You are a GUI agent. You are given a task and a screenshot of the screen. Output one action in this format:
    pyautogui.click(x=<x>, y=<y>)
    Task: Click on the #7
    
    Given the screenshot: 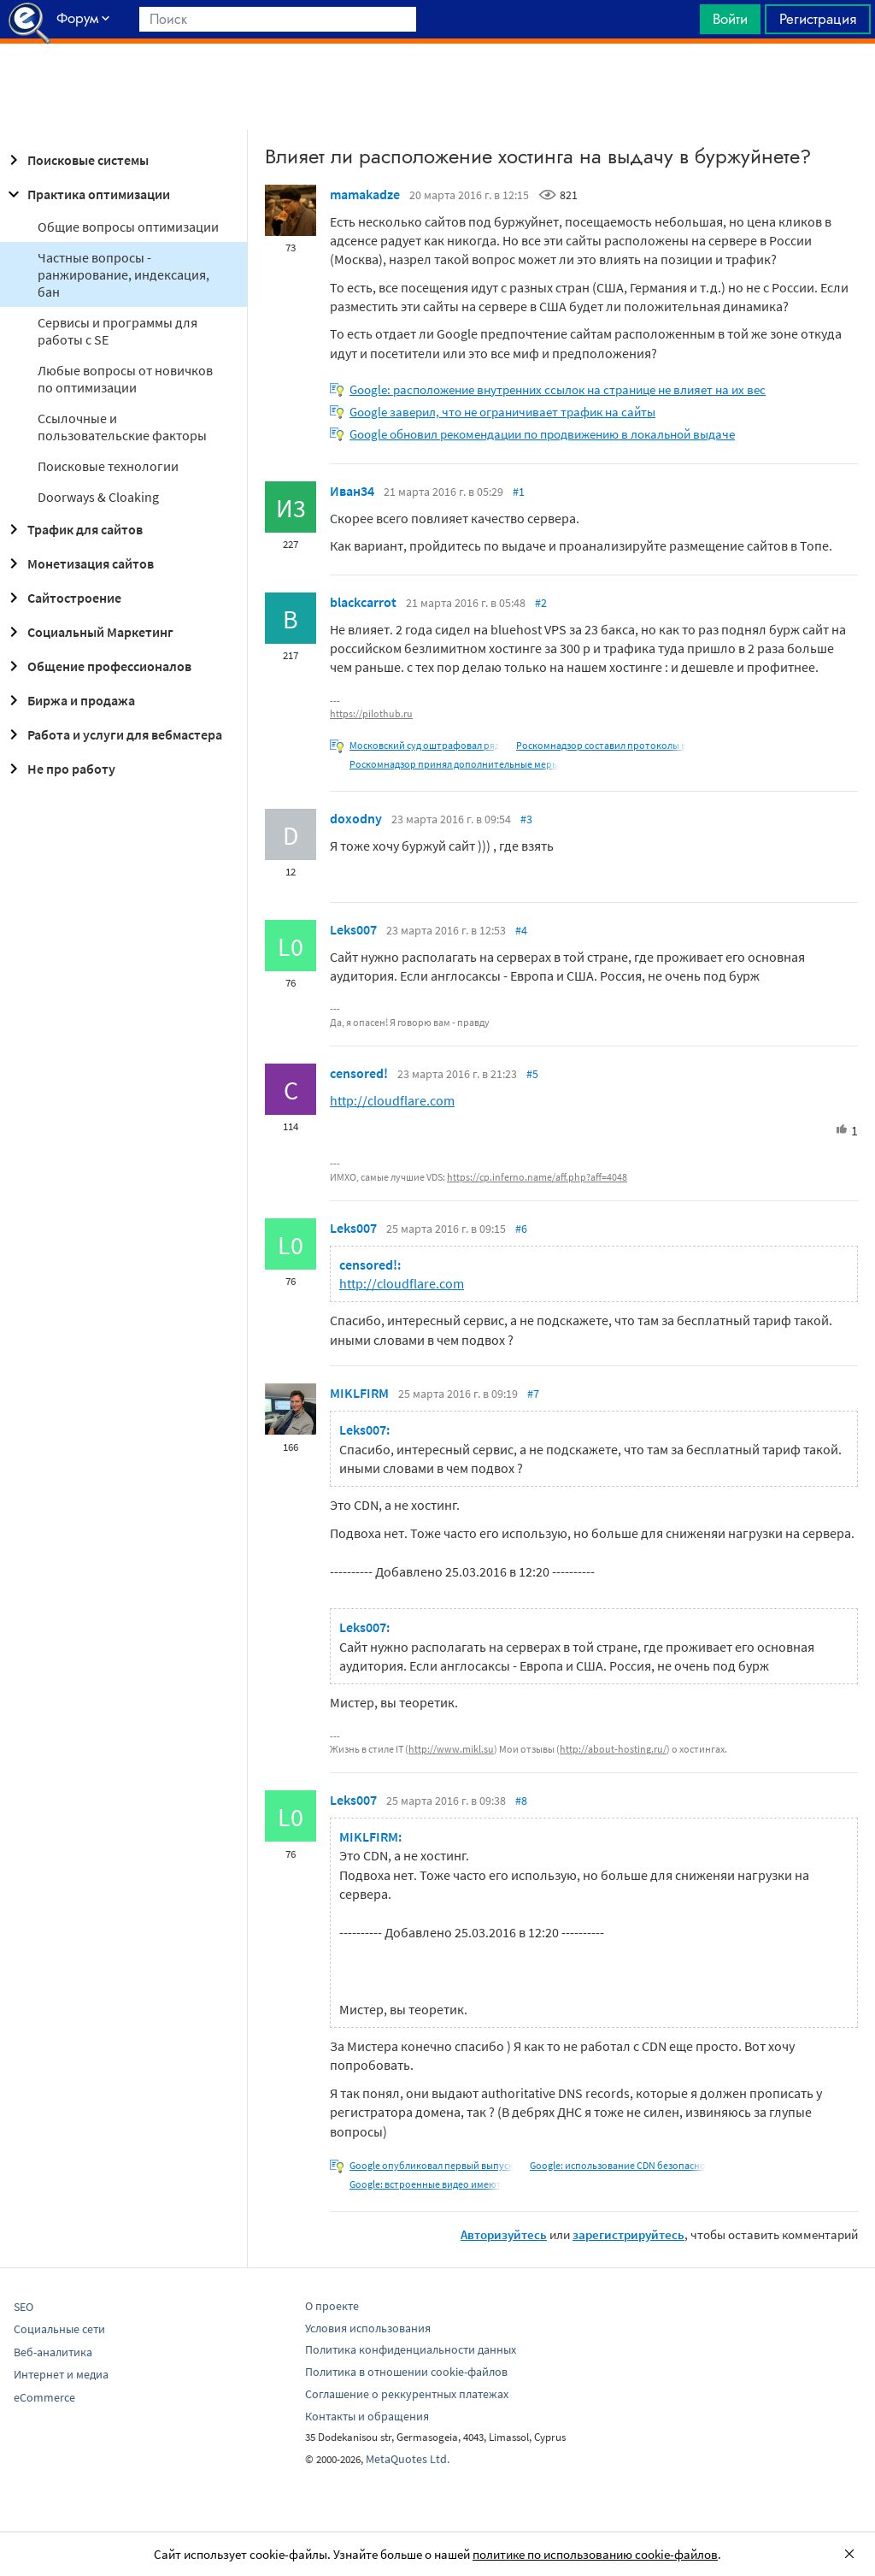 What is the action you would take?
    pyautogui.click(x=533, y=1393)
    